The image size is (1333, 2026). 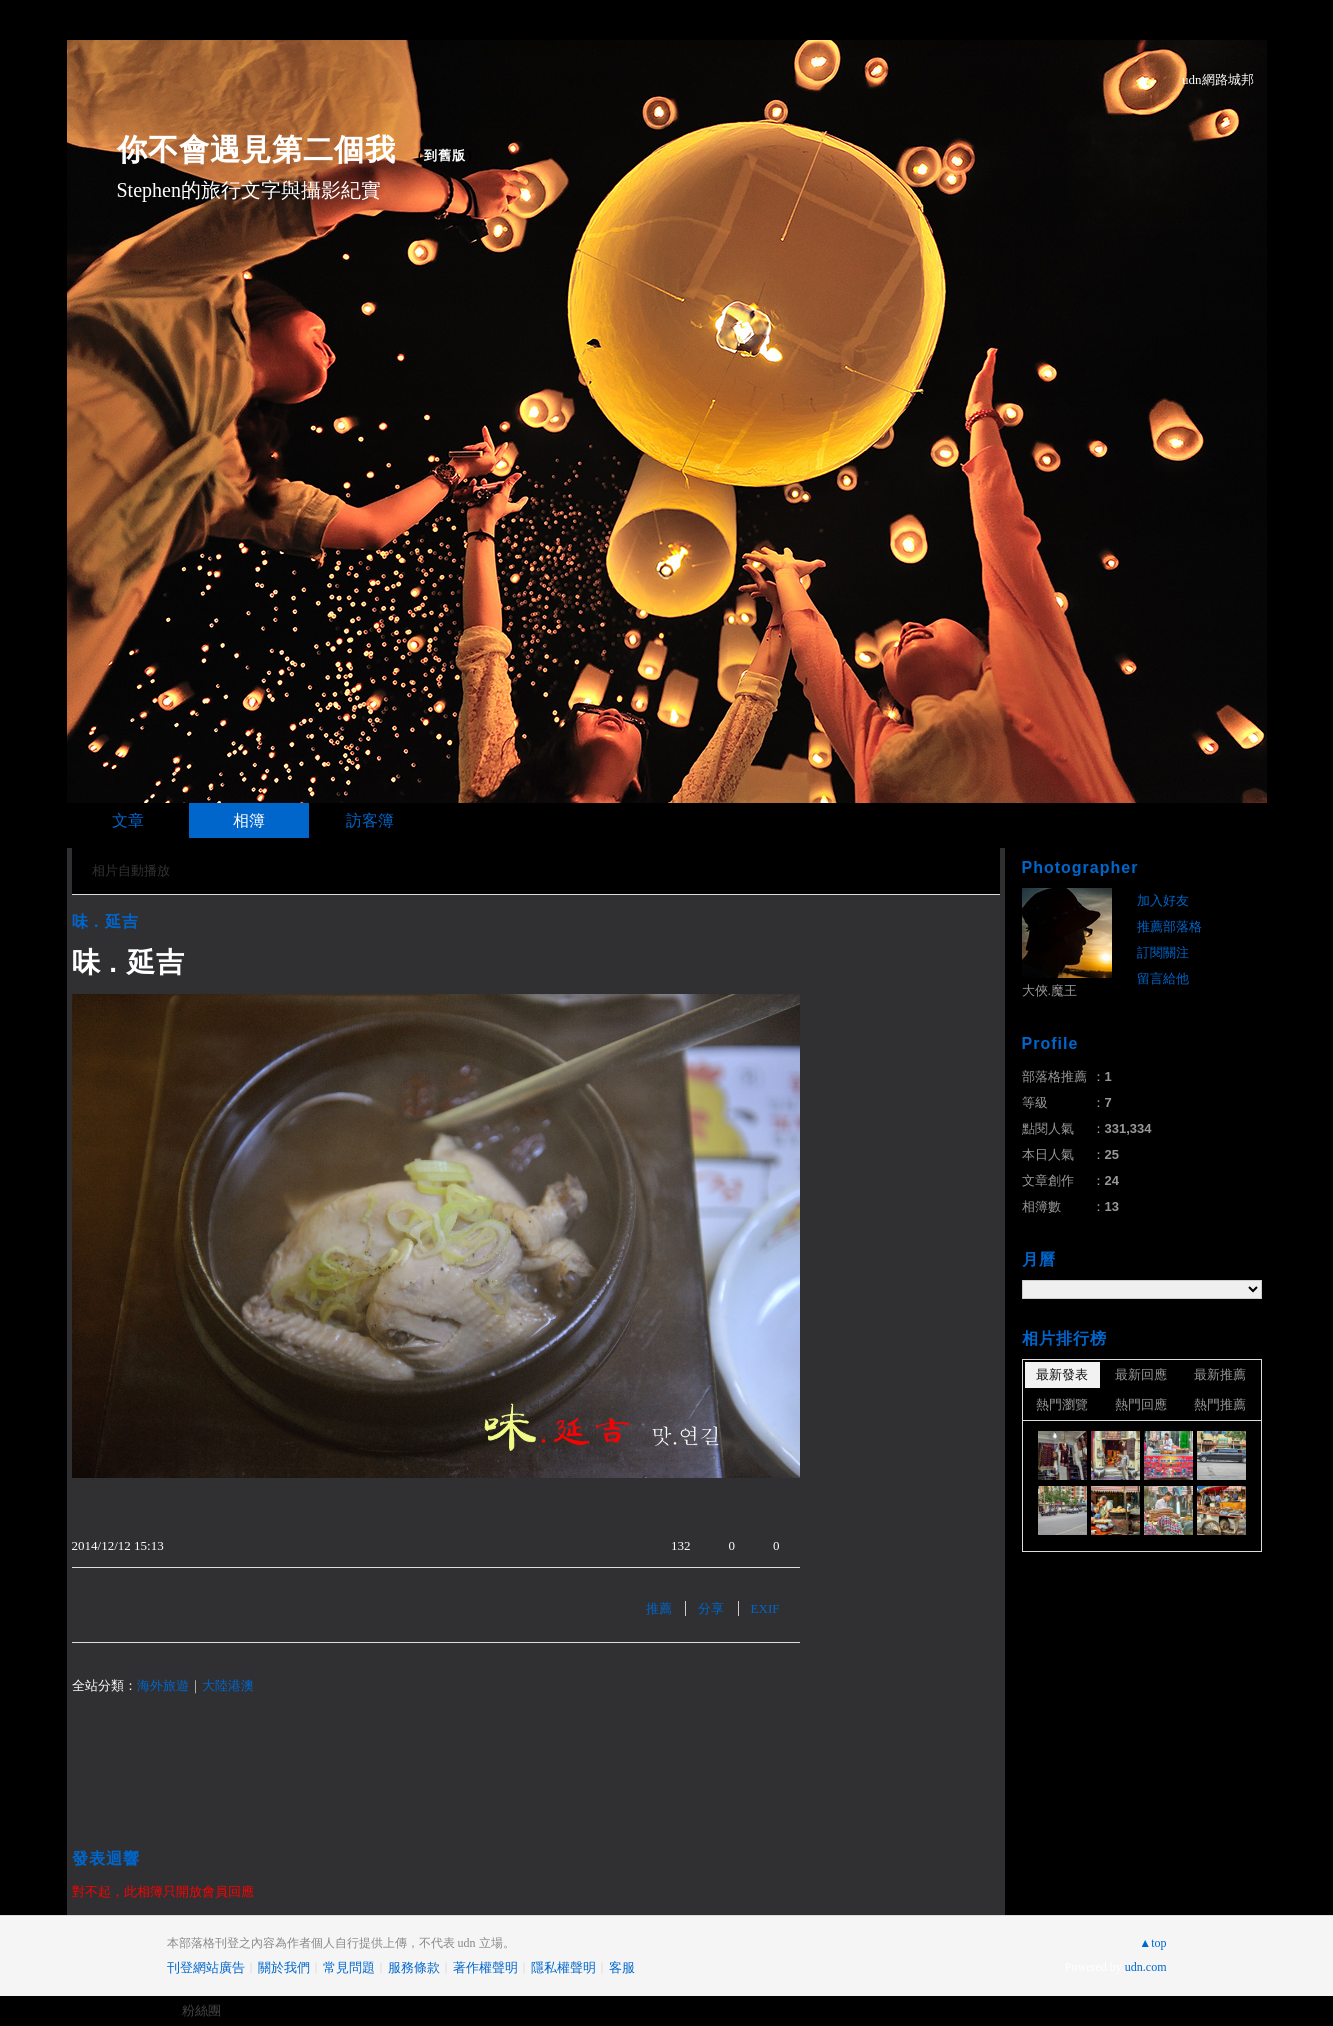 What do you see at coordinates (1163, 978) in the screenshot?
I see `留言給他` at bounding box center [1163, 978].